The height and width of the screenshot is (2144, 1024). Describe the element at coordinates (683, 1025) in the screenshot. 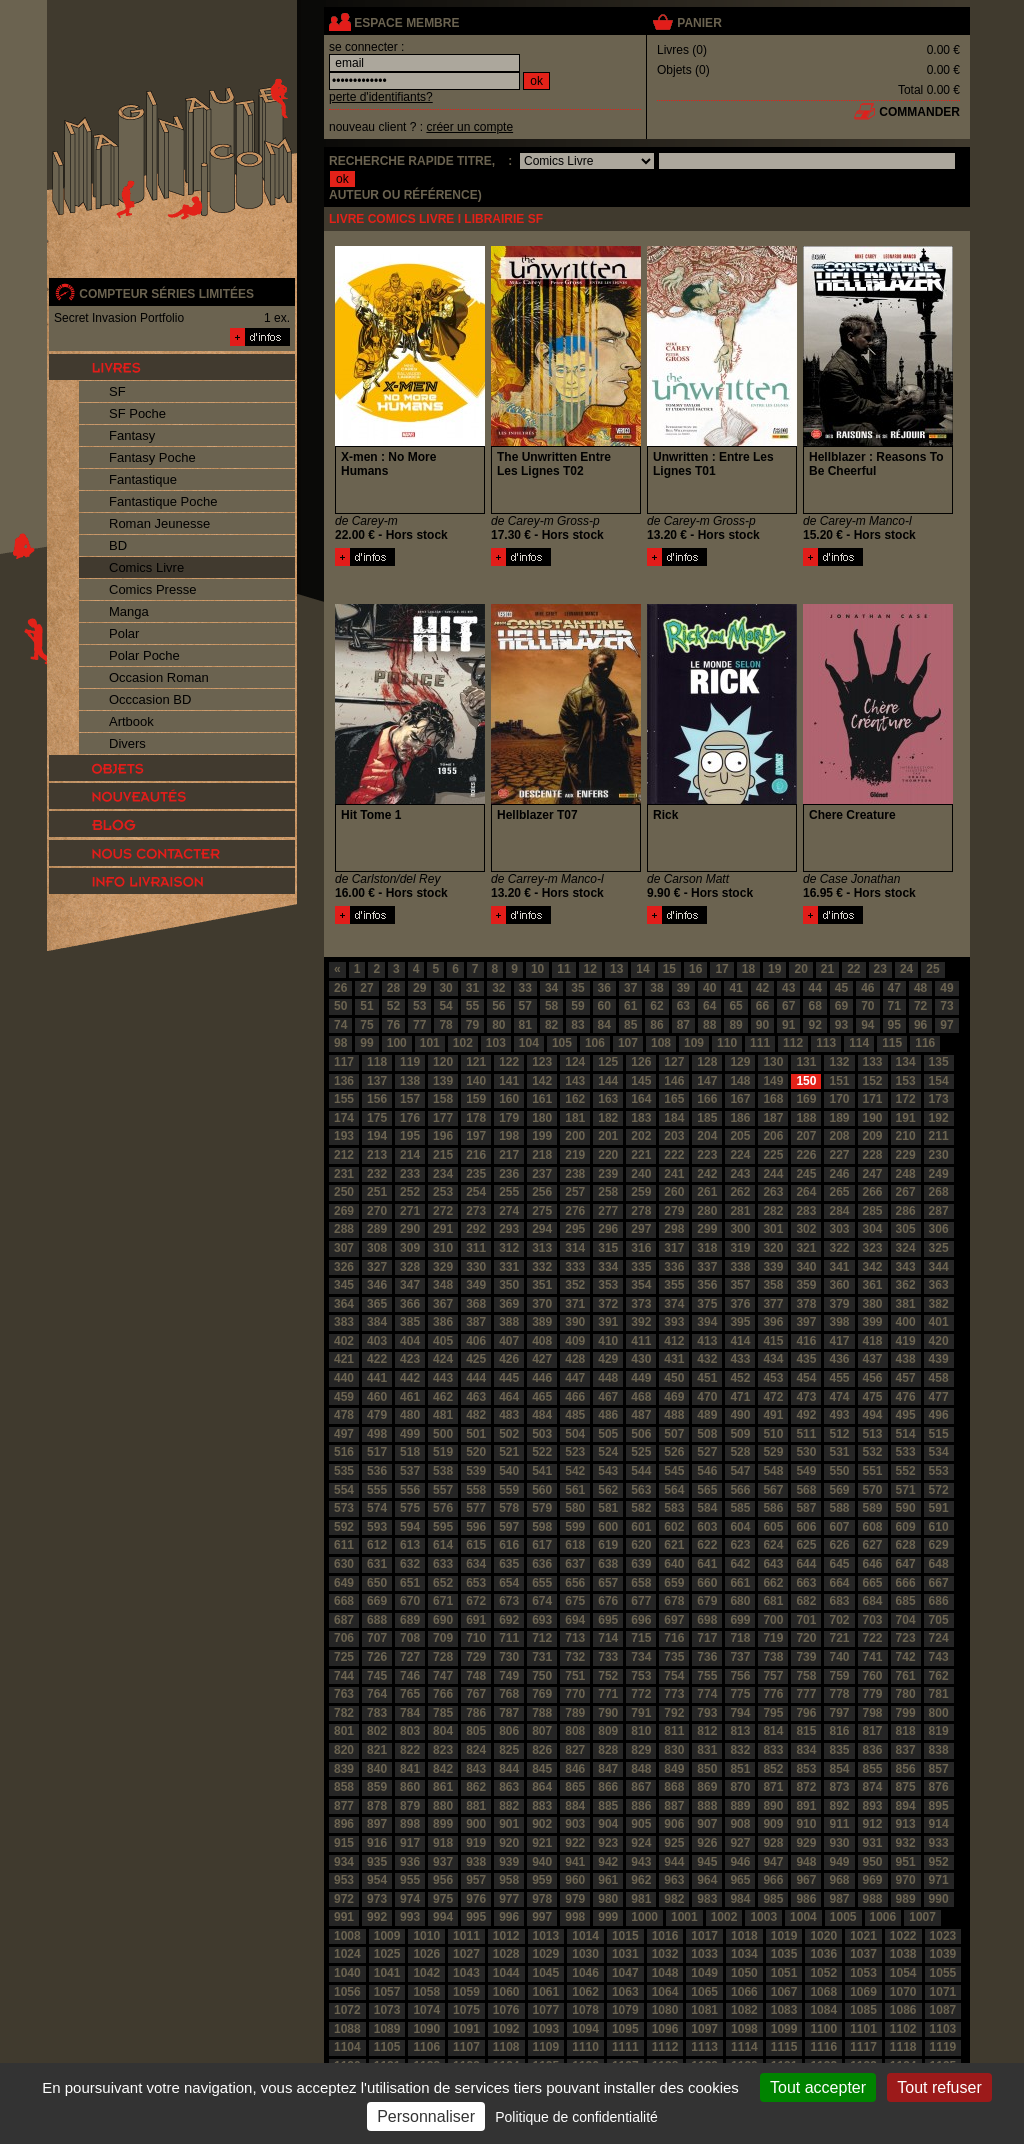

I see `87` at that location.